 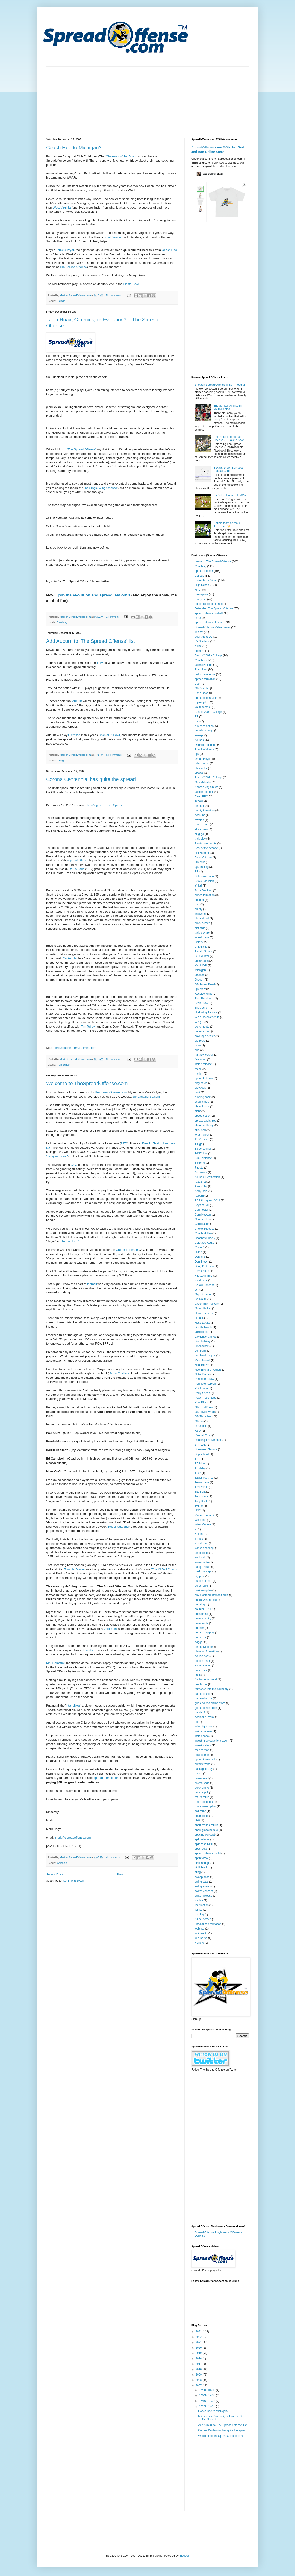 I want to click on triple option, so click(x=202, y=702).